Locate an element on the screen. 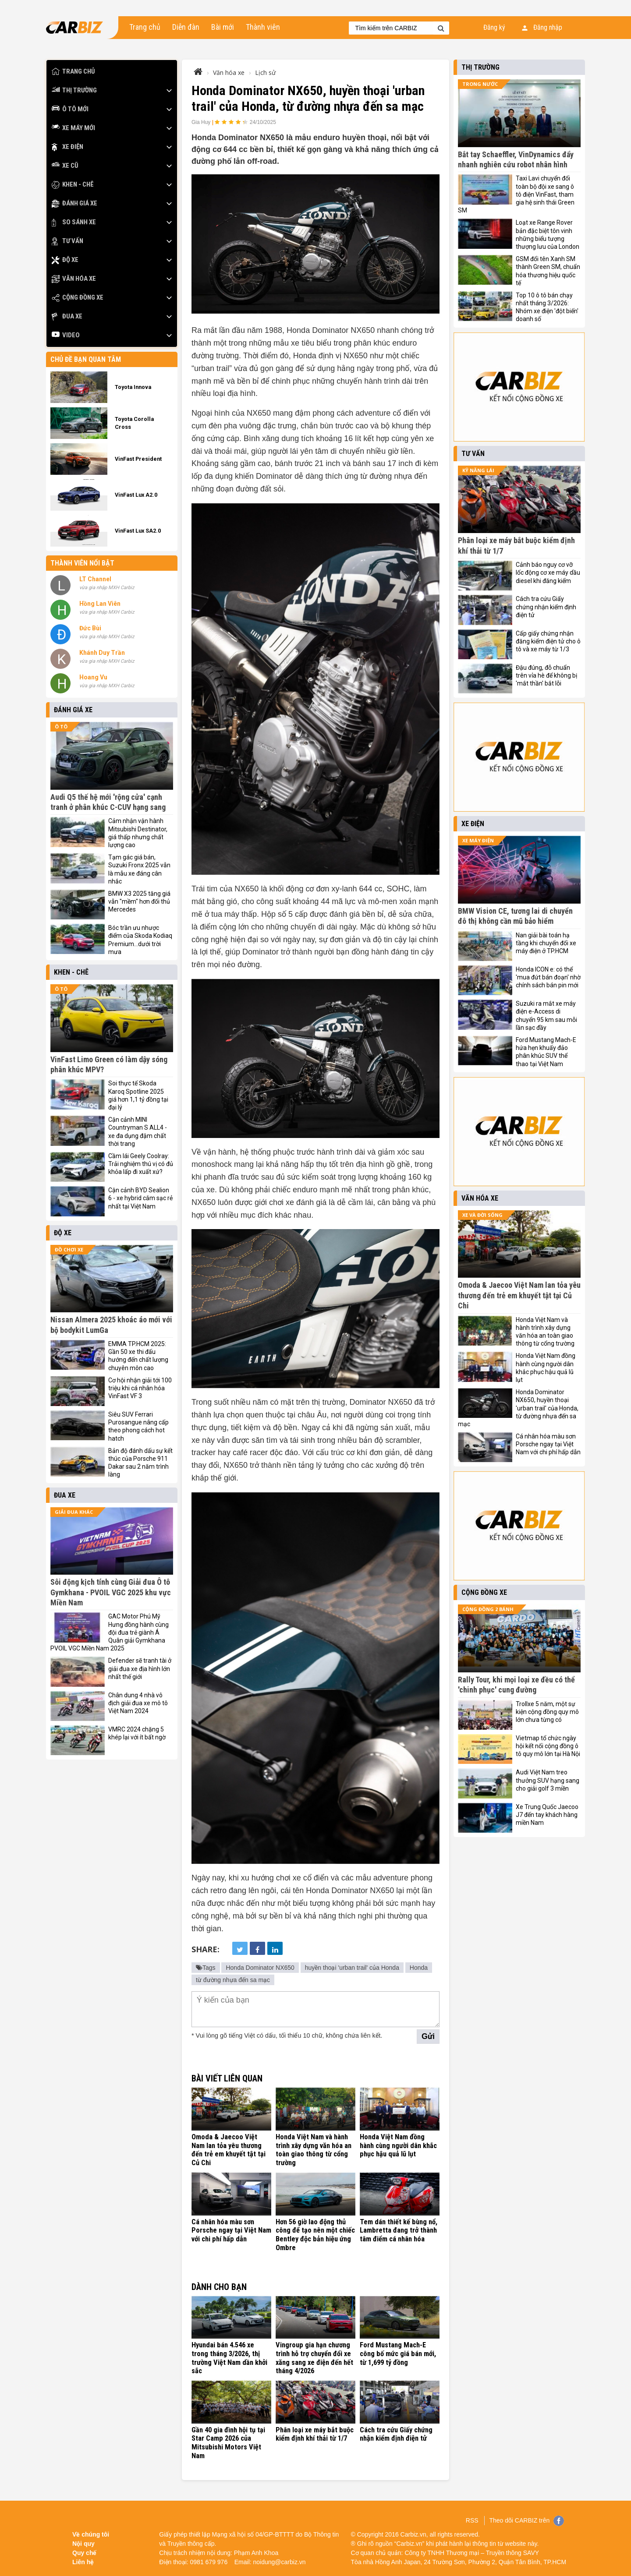 This screenshot has height=2576, width=631. Honda Việt Nam và hành trình xây dựng văn hóa an toàn giao thông từ cổng trường is located at coordinates (313, 2149).